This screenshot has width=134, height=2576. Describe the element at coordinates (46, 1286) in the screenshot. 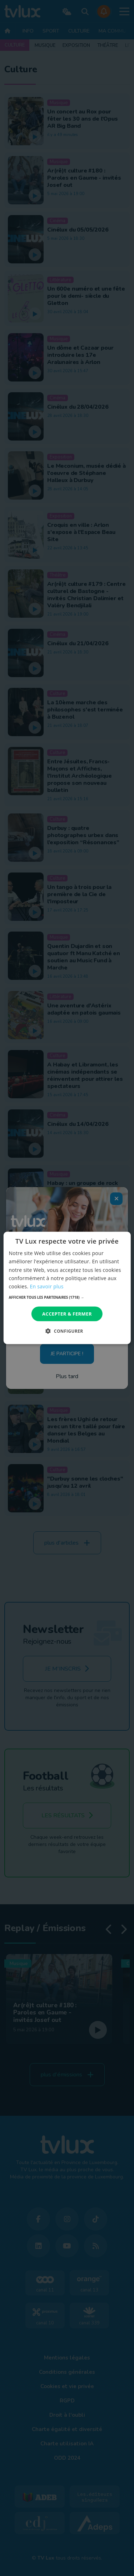

I see `En savoir plus [En savoir plus, opens a new window]` at that location.